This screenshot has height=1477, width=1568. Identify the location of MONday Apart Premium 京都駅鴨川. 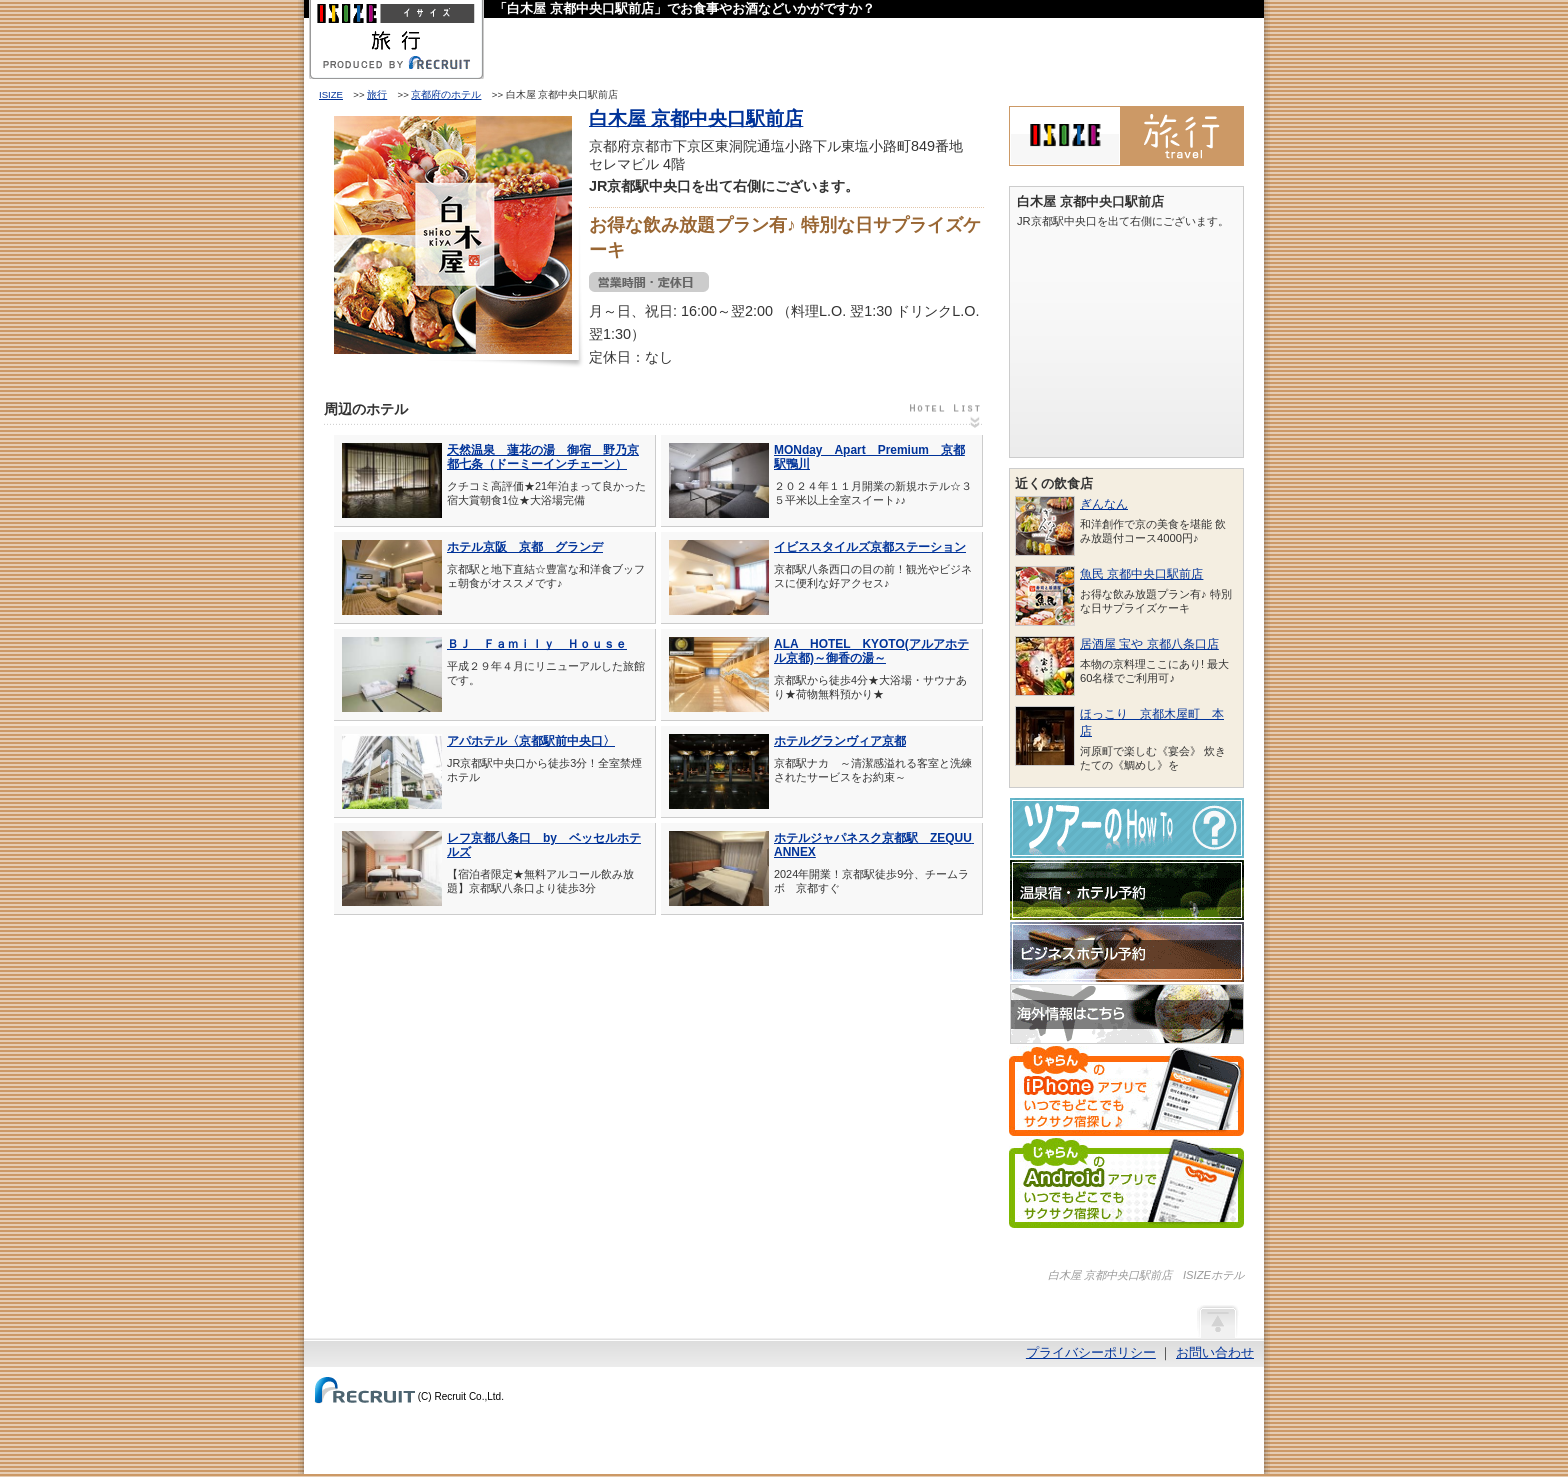
(869, 457).